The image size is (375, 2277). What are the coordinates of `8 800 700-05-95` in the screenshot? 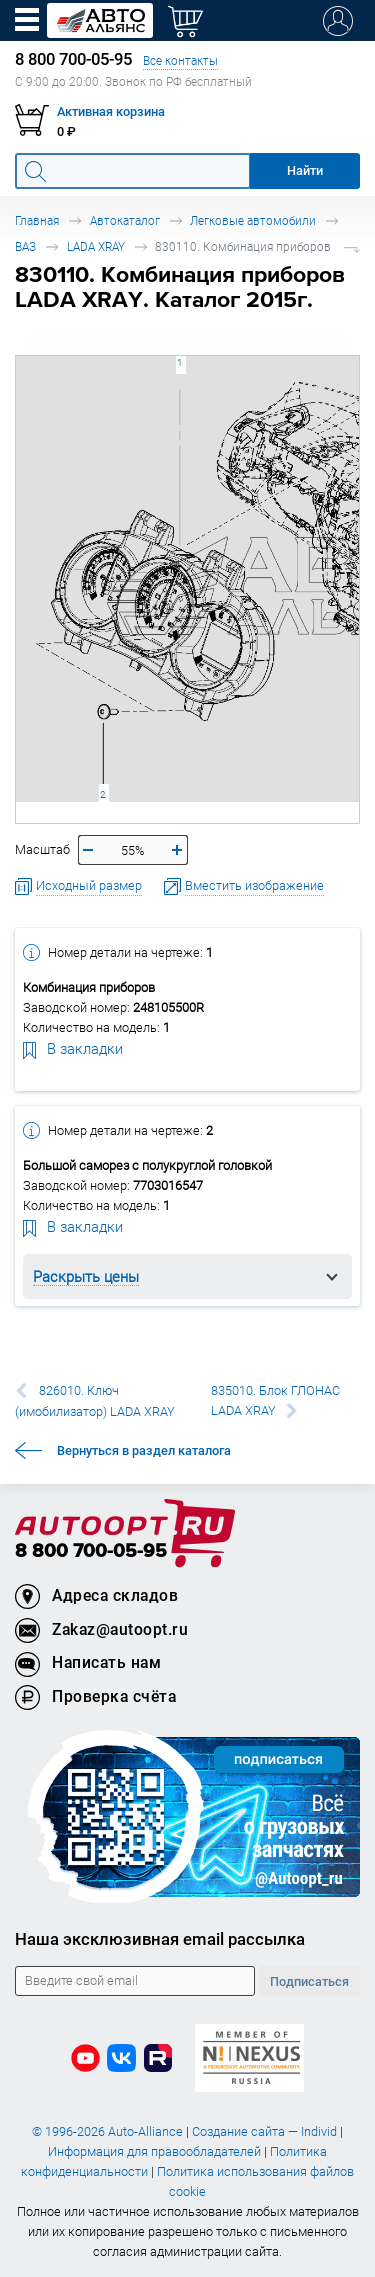 It's located at (91, 1551).